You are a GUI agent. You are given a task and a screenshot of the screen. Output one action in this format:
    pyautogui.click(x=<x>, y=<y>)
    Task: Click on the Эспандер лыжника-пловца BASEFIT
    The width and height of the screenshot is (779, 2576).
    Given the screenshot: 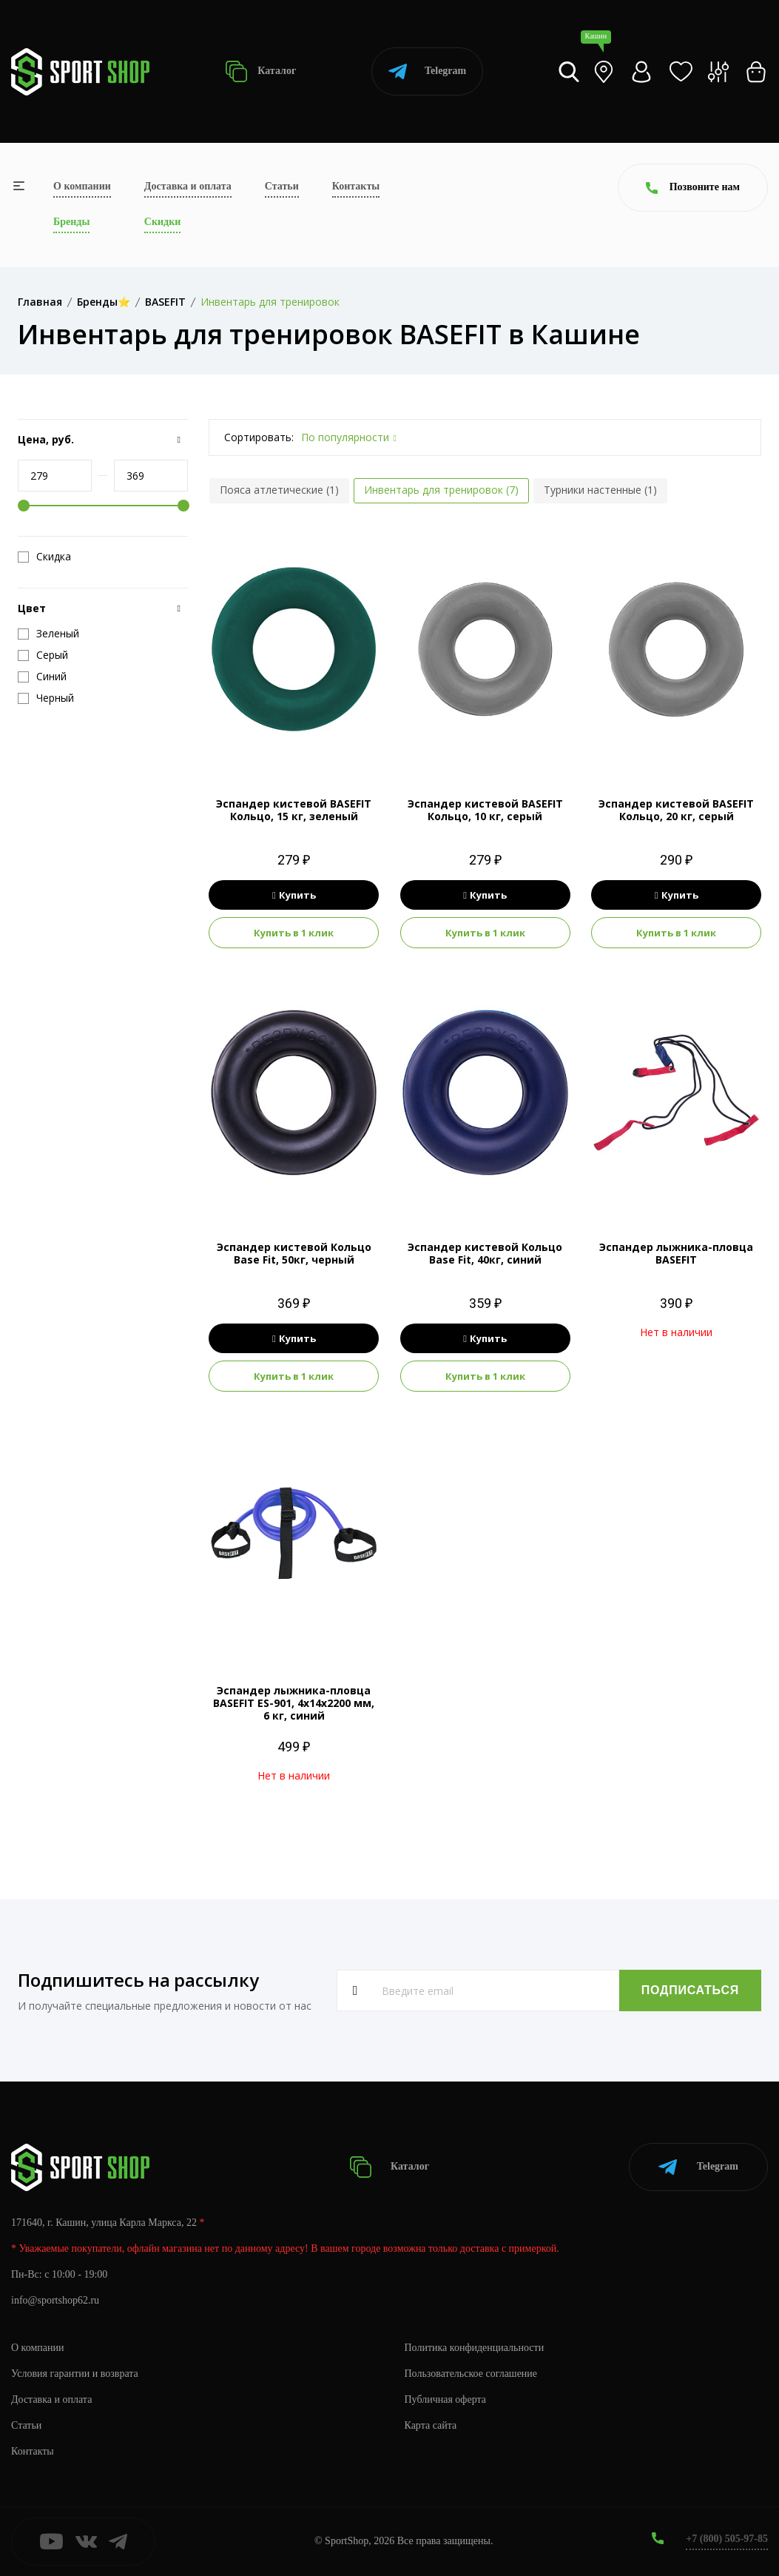 What is the action you would take?
    pyautogui.click(x=676, y=1253)
    